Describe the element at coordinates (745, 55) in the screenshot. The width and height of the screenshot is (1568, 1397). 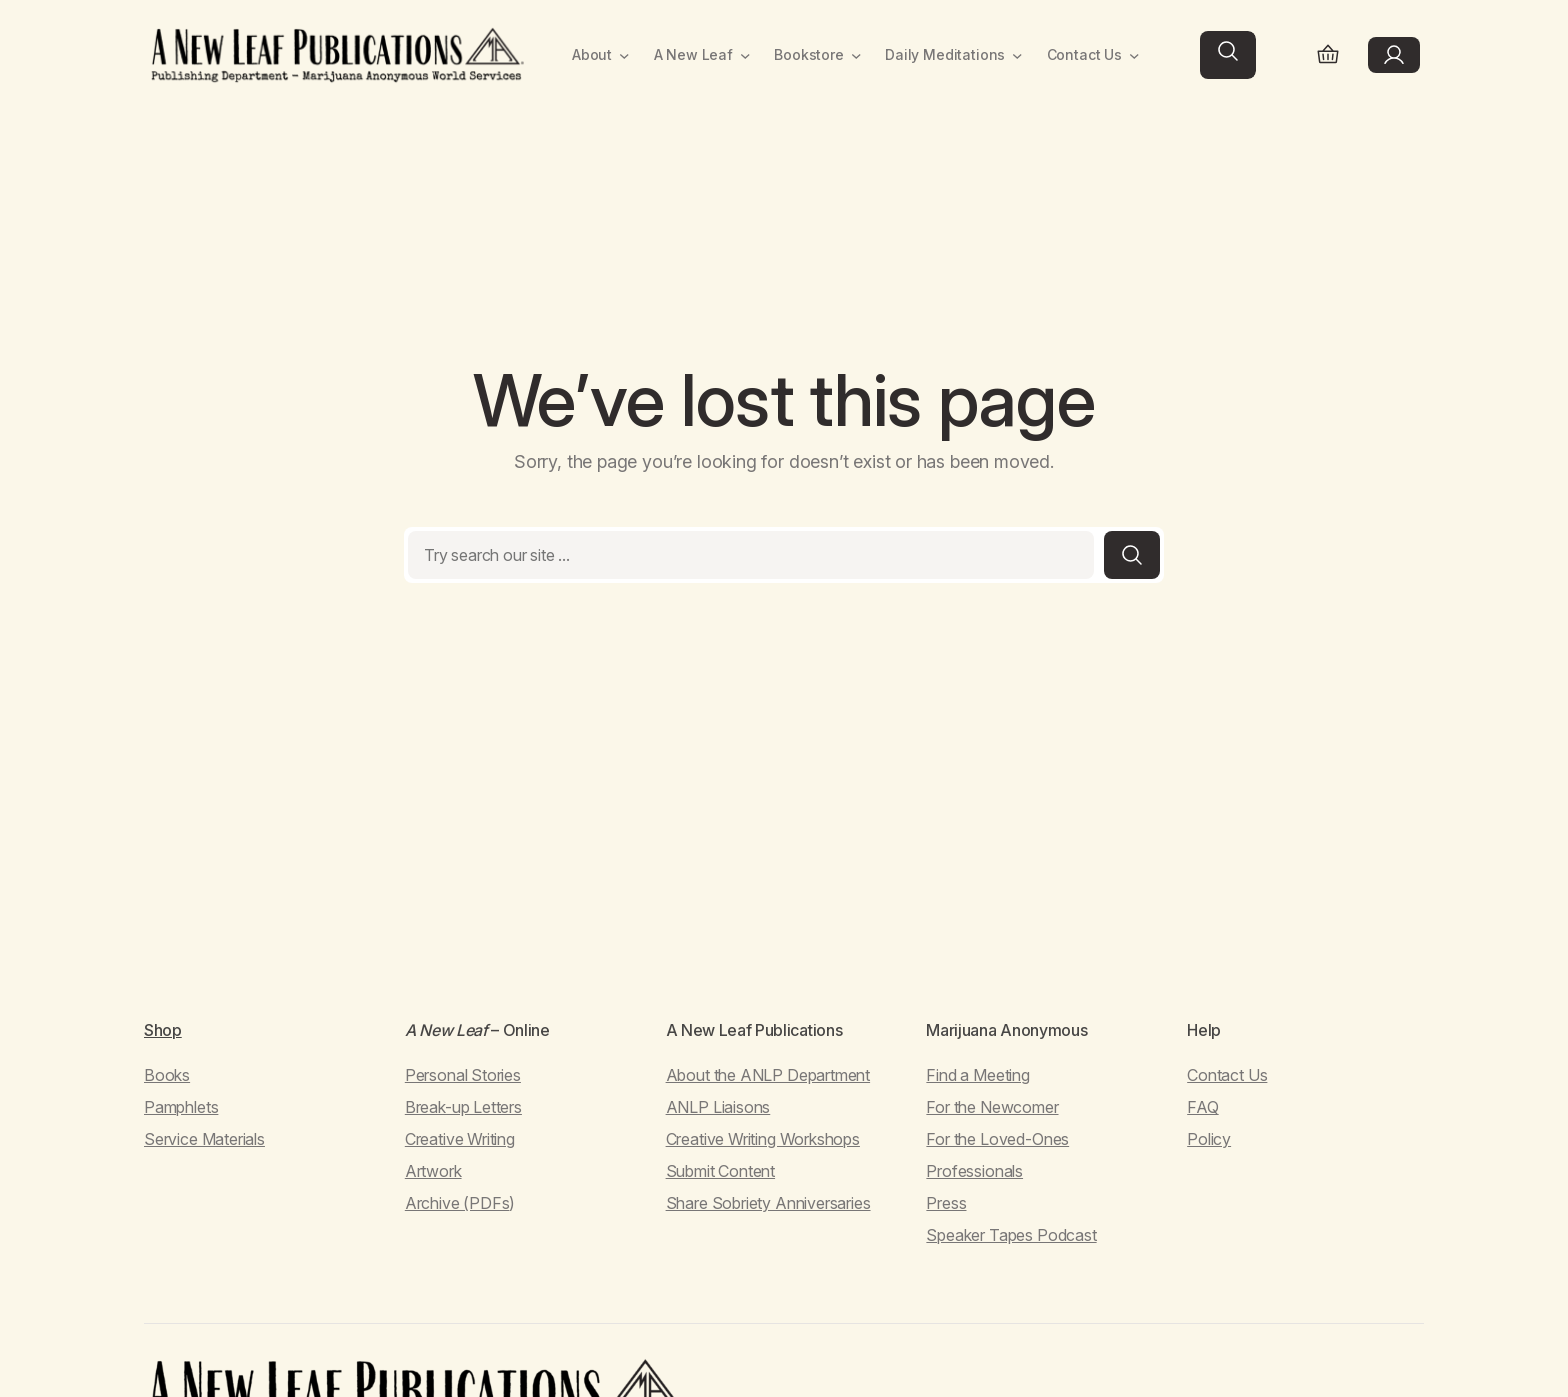
I see `[A New Leaf submenu]` at that location.